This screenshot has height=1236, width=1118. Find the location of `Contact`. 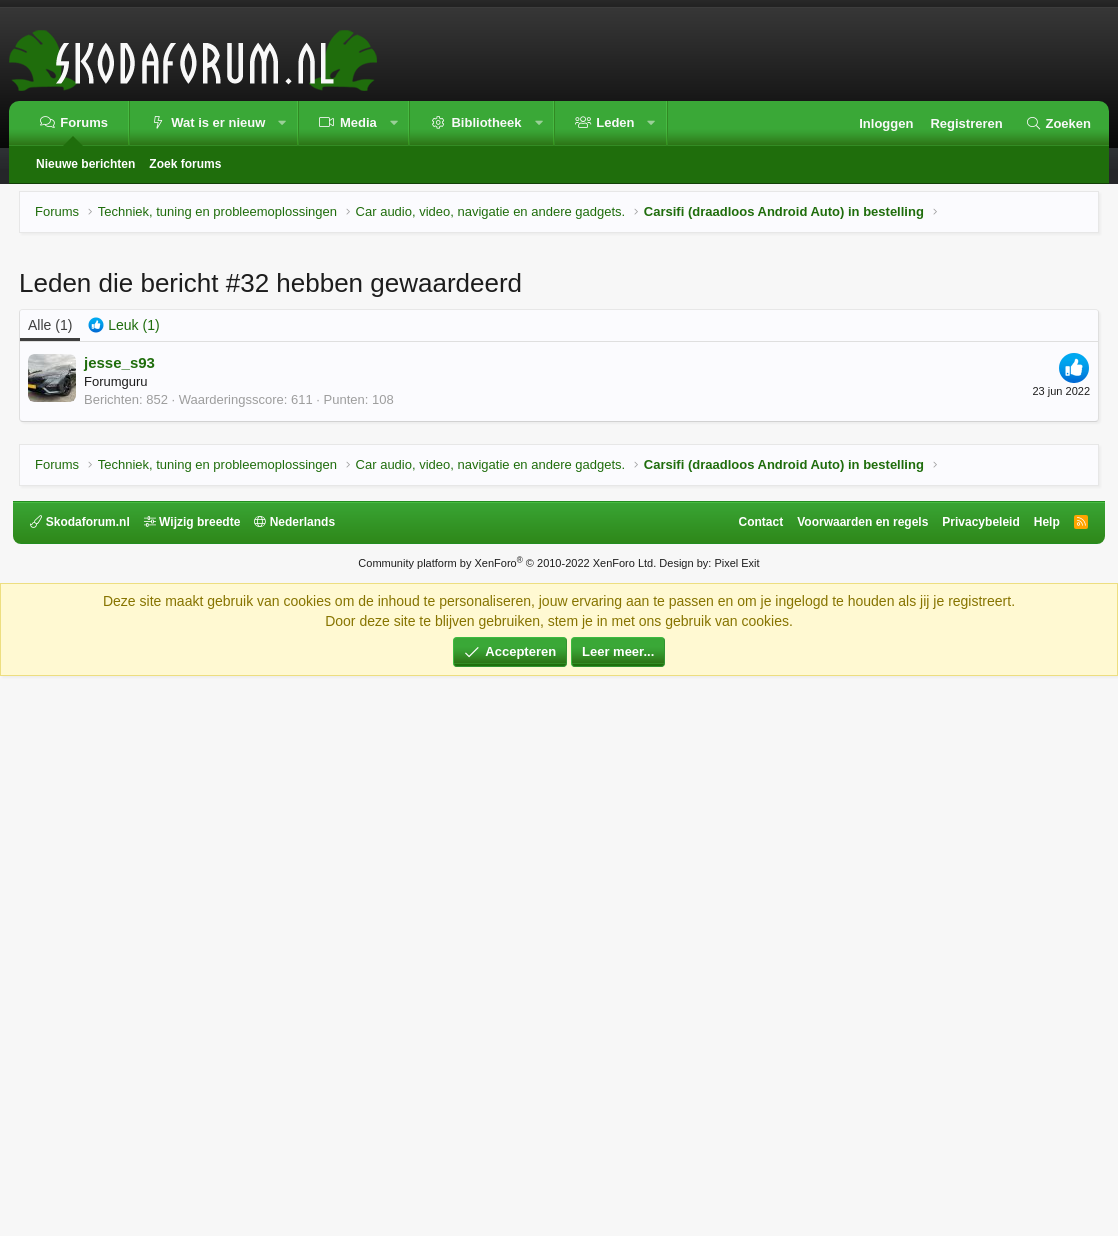

Contact is located at coordinates (755, 1082).